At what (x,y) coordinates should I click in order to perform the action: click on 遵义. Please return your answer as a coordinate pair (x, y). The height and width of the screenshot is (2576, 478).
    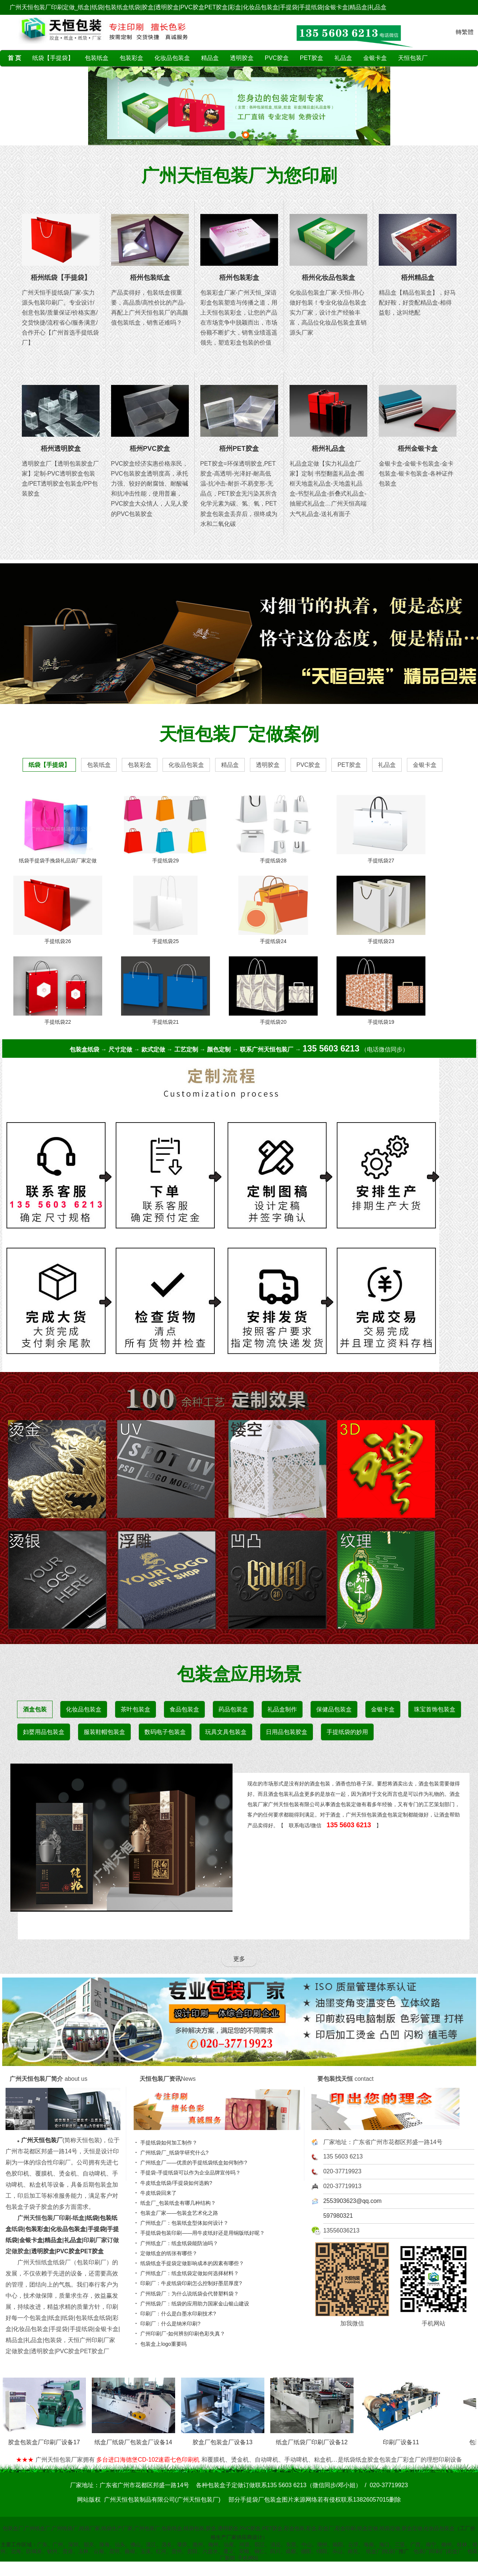
    Looking at the image, I should click on (228, 2551).